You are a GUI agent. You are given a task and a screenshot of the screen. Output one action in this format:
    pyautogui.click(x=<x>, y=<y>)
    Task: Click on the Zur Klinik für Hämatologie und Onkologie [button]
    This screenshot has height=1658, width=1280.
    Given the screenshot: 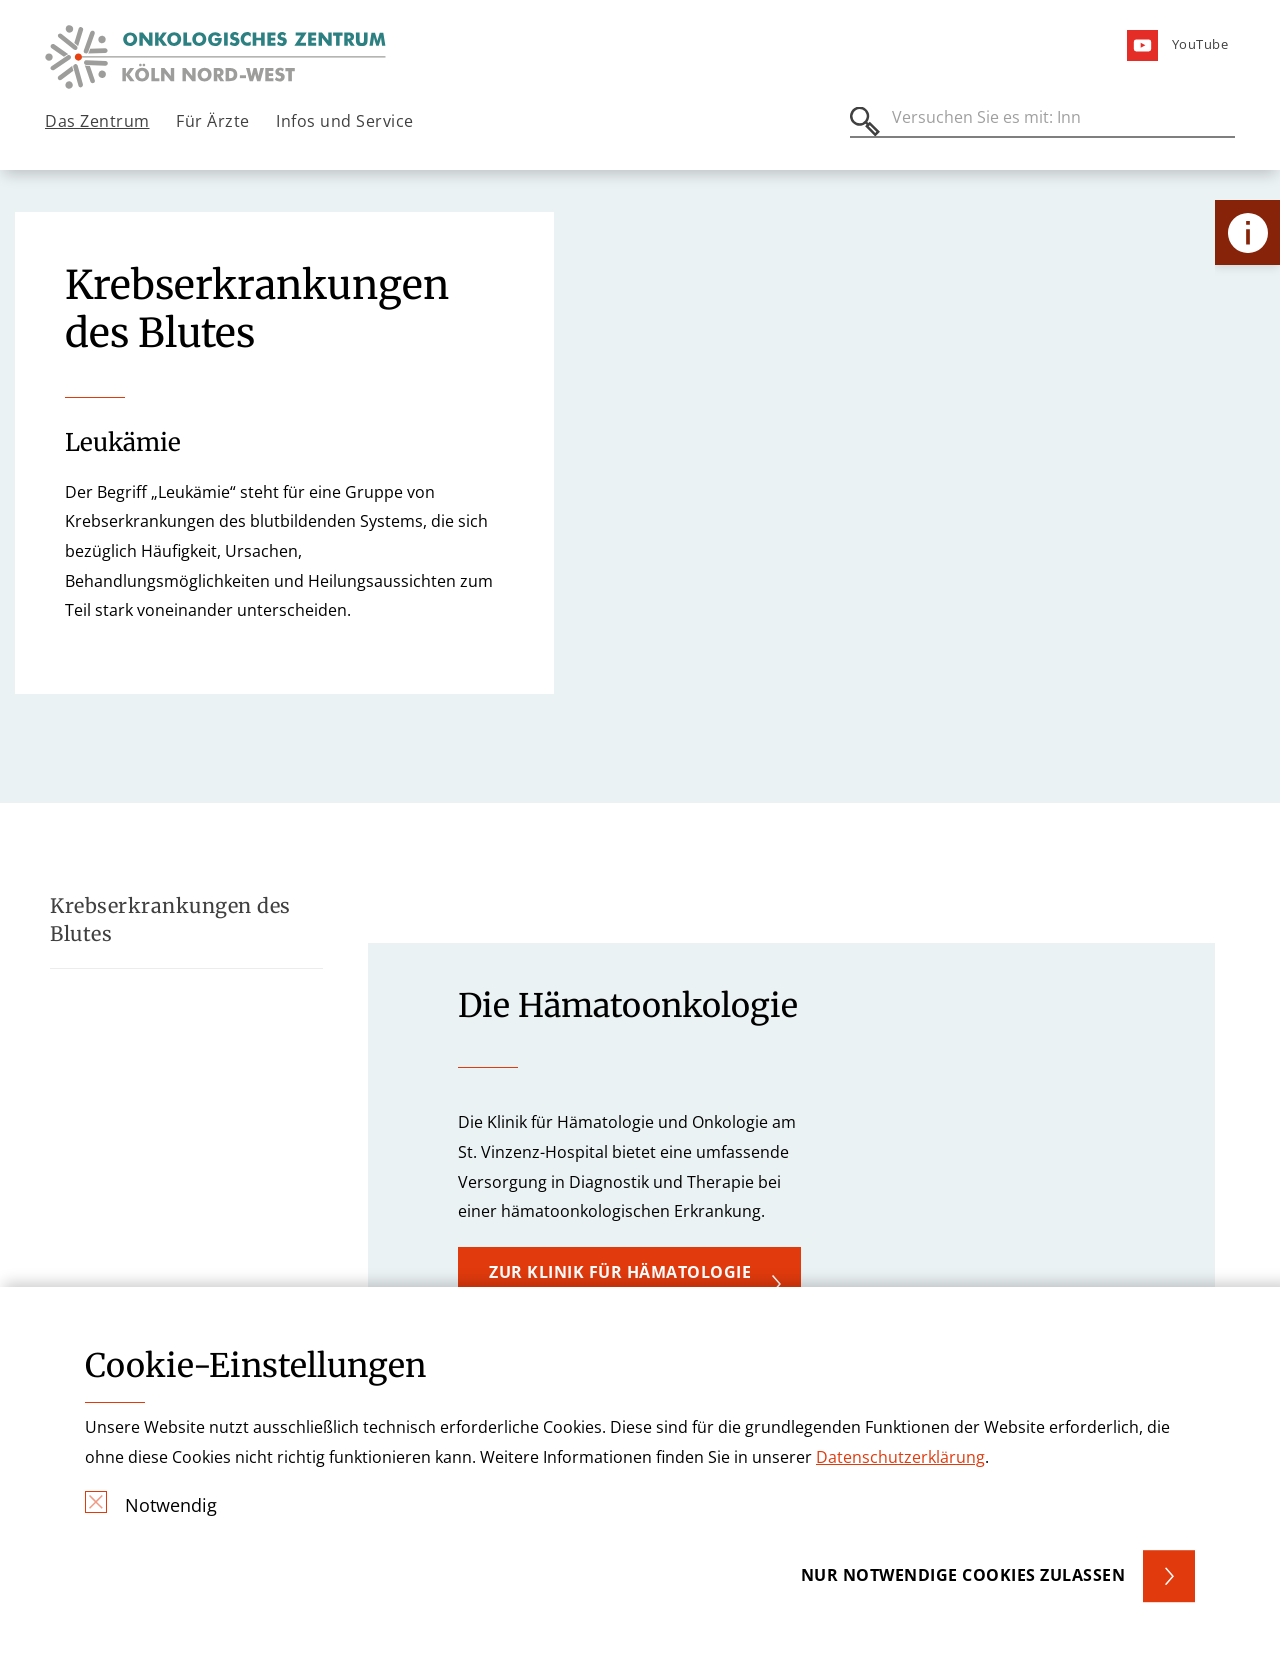 What is the action you would take?
    pyautogui.click(x=620, y=1283)
    